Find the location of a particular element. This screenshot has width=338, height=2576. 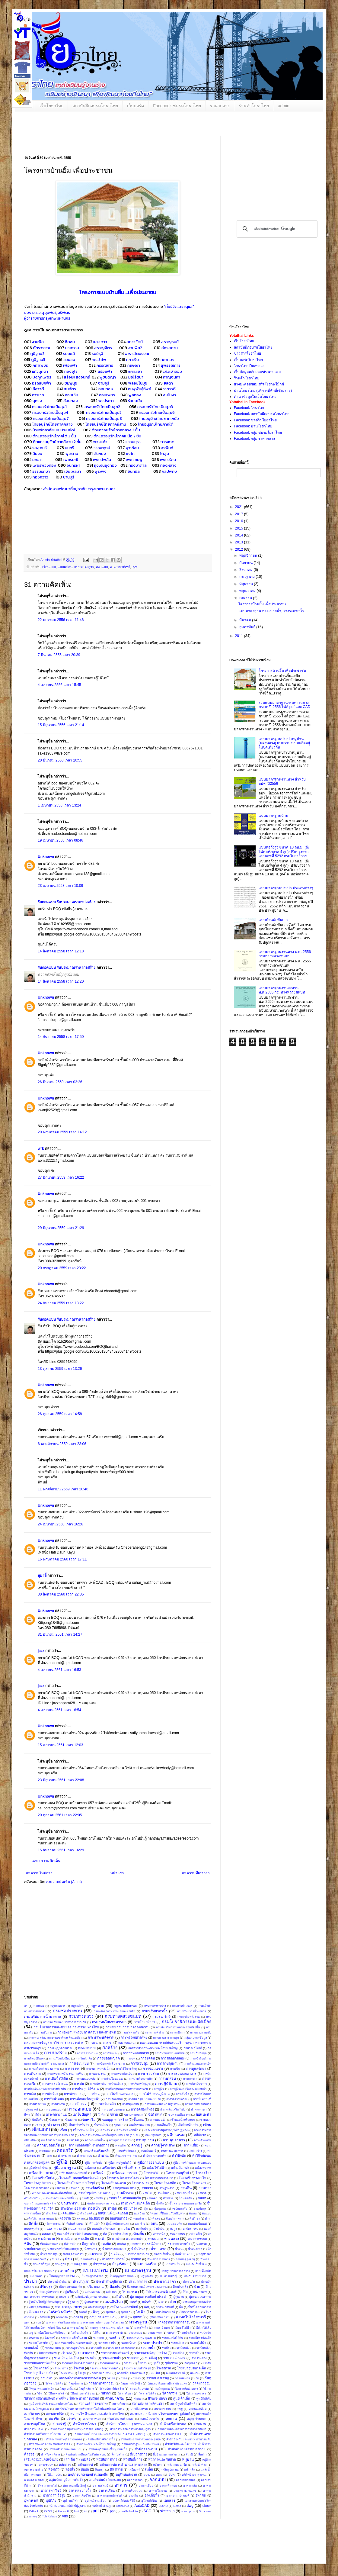

ภัทรวรรณ is located at coordinates (41, 348).